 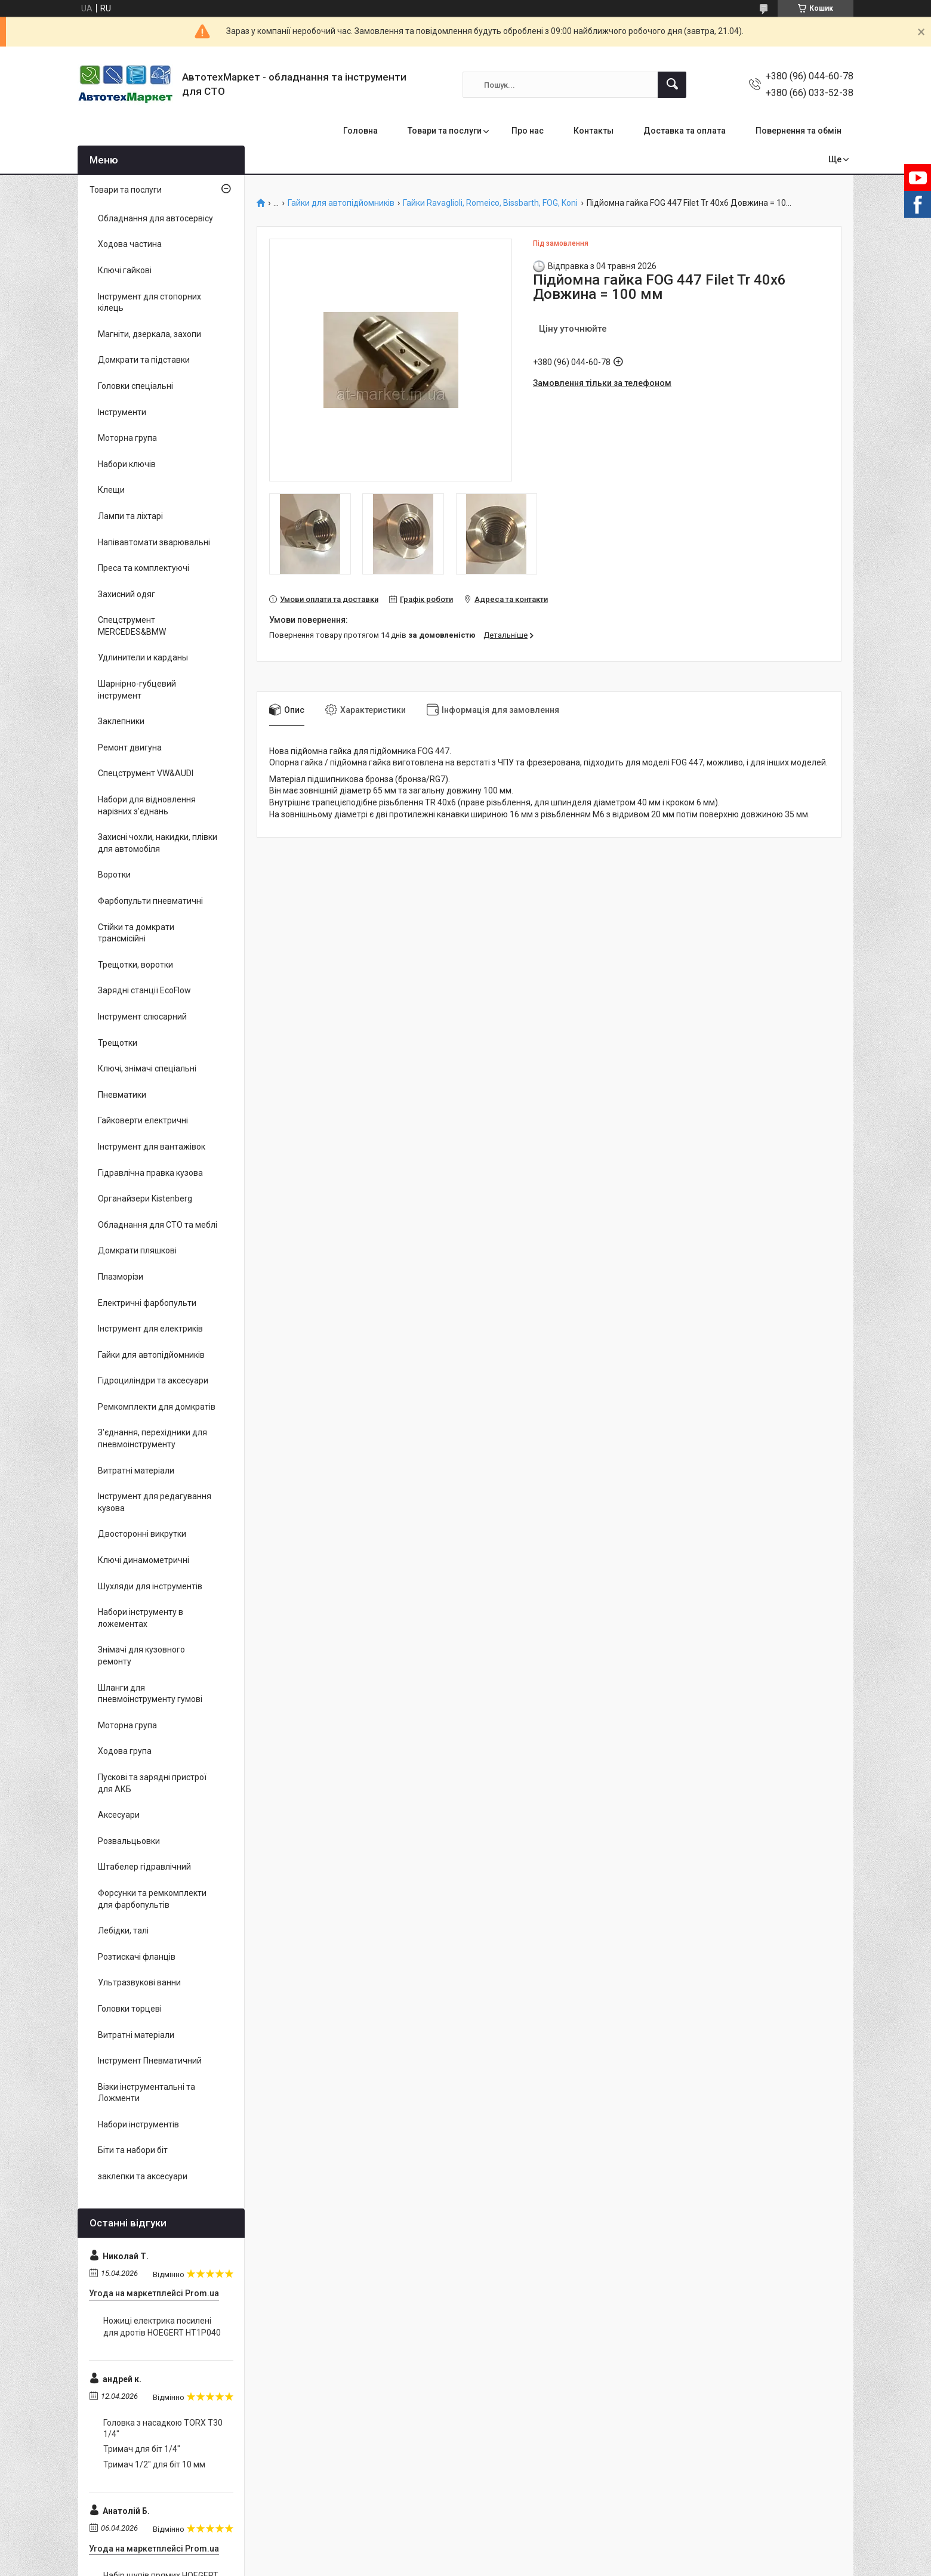 What do you see at coordinates (156, 1406) in the screenshot?
I see `Ремкомплекти для домкратів` at bounding box center [156, 1406].